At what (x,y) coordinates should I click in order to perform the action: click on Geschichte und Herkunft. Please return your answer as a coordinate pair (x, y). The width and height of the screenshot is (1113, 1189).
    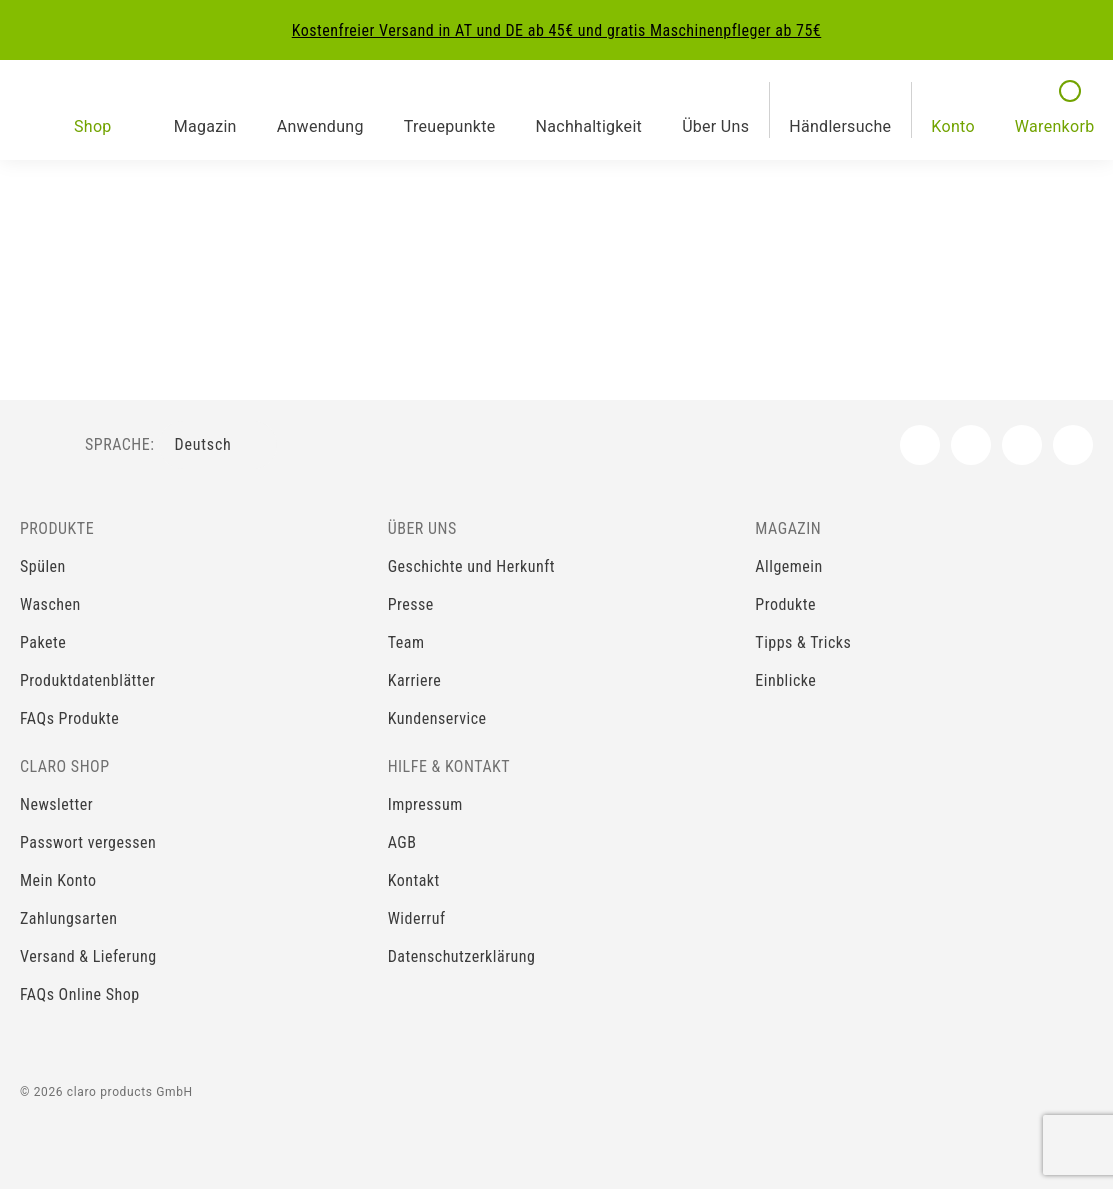
    Looking at the image, I should click on (471, 566).